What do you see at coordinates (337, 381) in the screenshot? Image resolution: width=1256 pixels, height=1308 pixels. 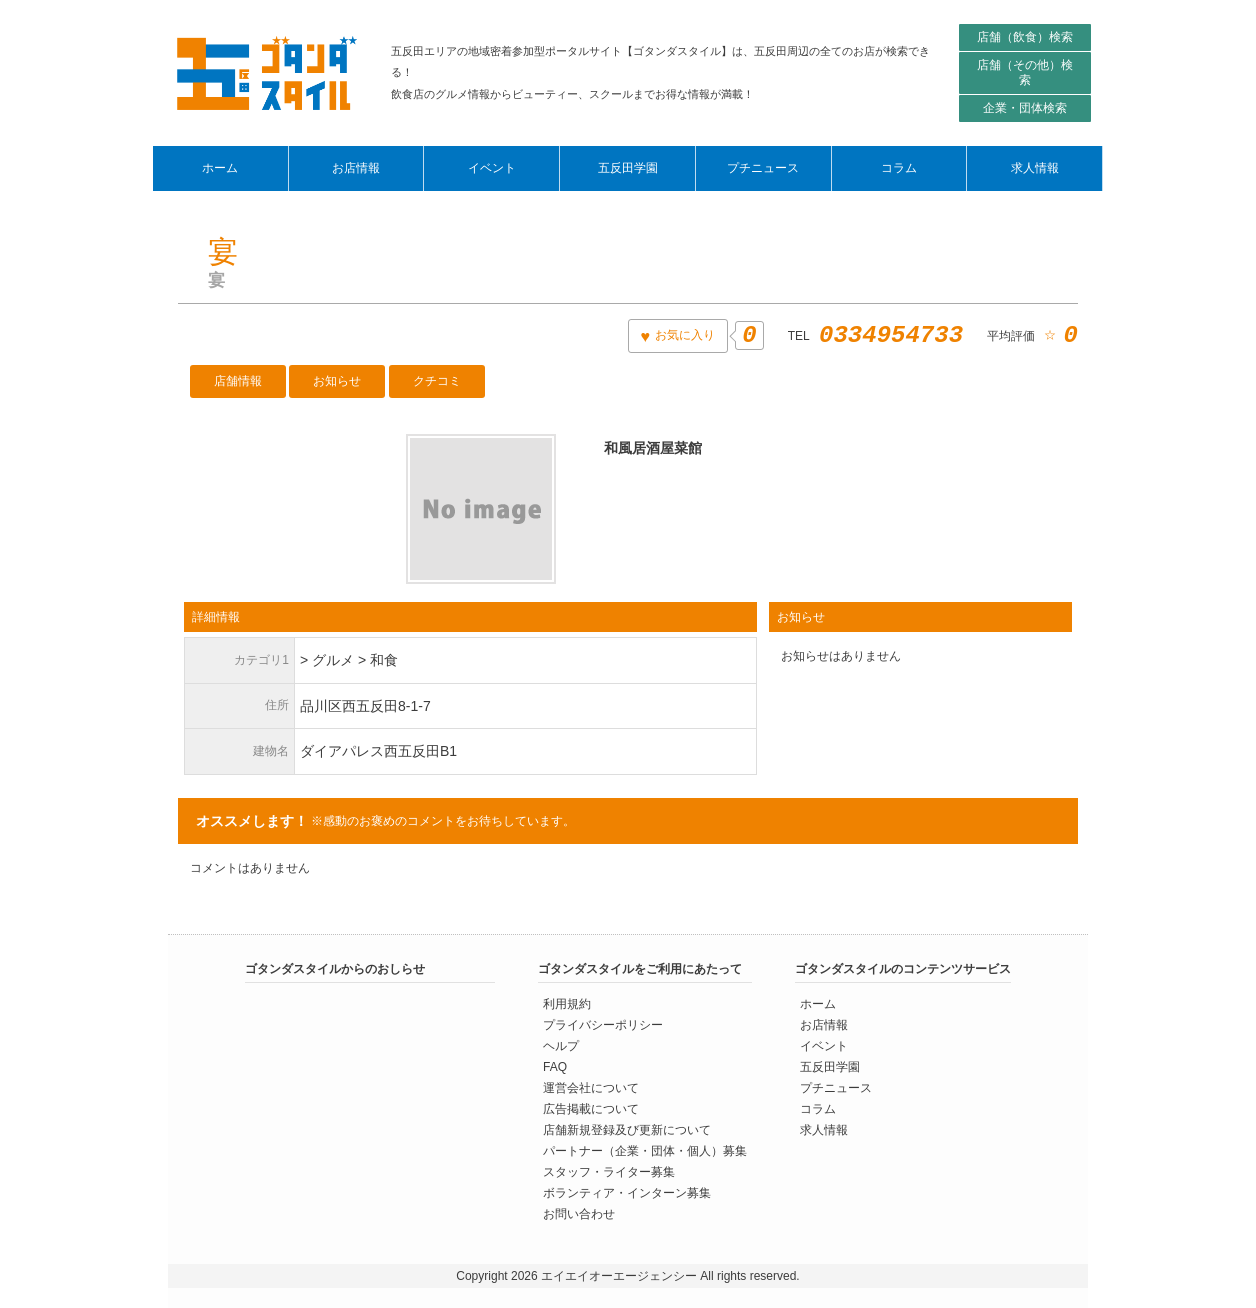 I see `お知らせ` at bounding box center [337, 381].